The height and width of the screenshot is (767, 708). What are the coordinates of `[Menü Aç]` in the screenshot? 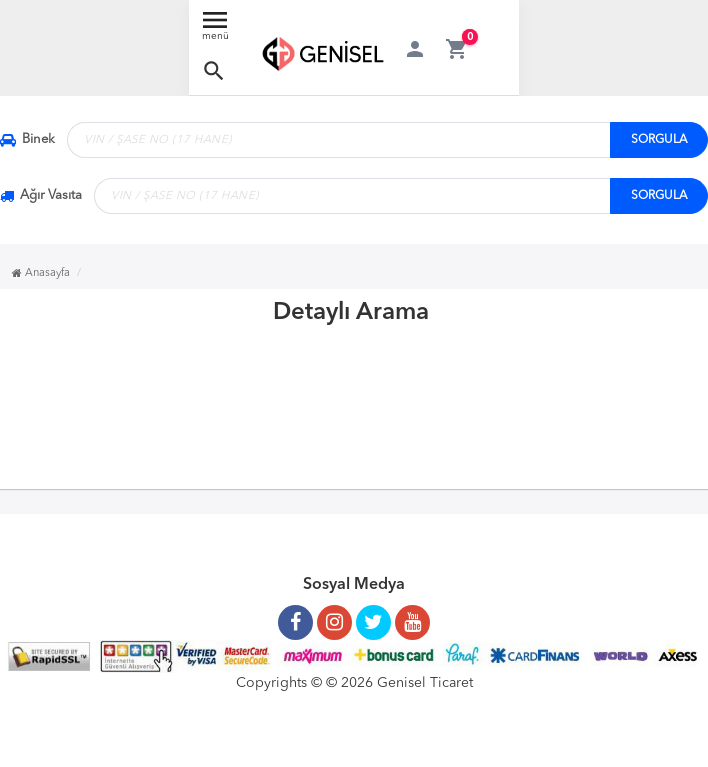 It's located at (215, 30).